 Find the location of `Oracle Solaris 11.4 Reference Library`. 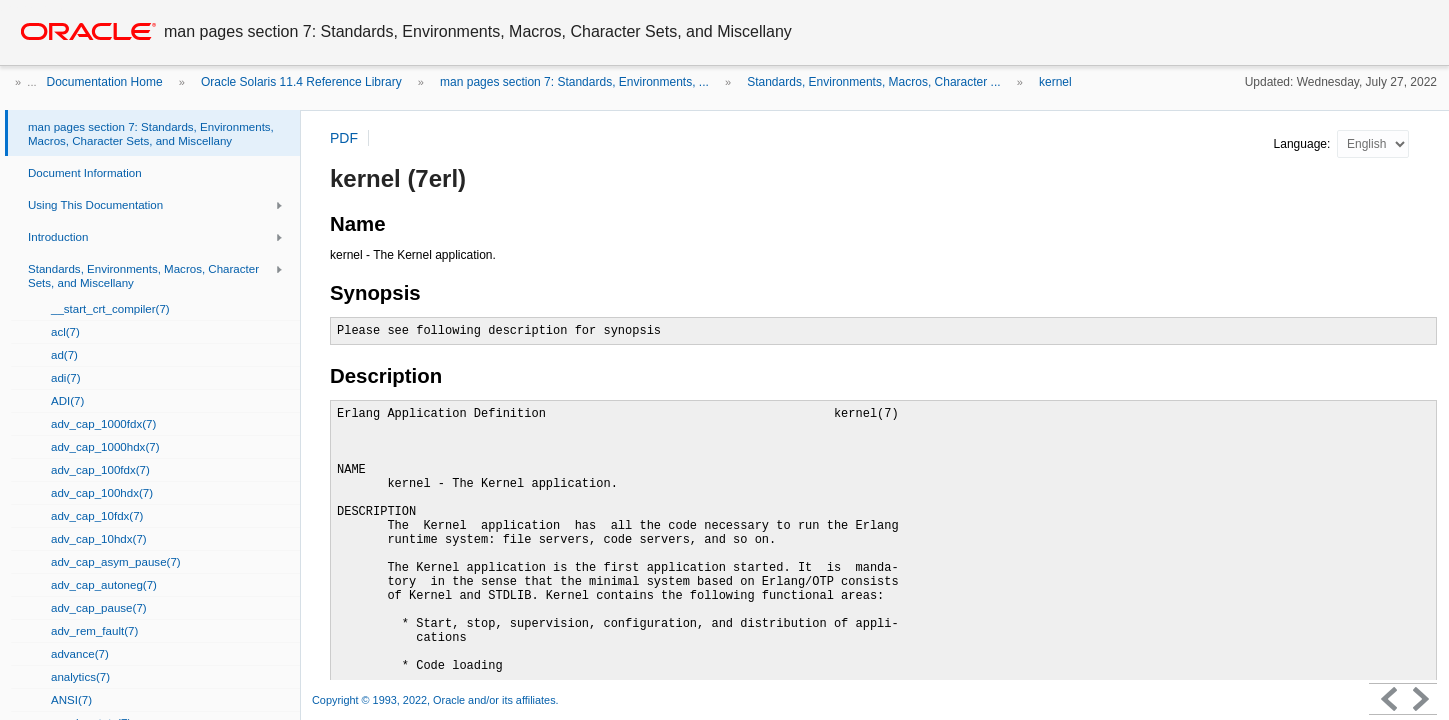

Oracle Solaris 11.4 Reference Library is located at coordinates (301, 82).